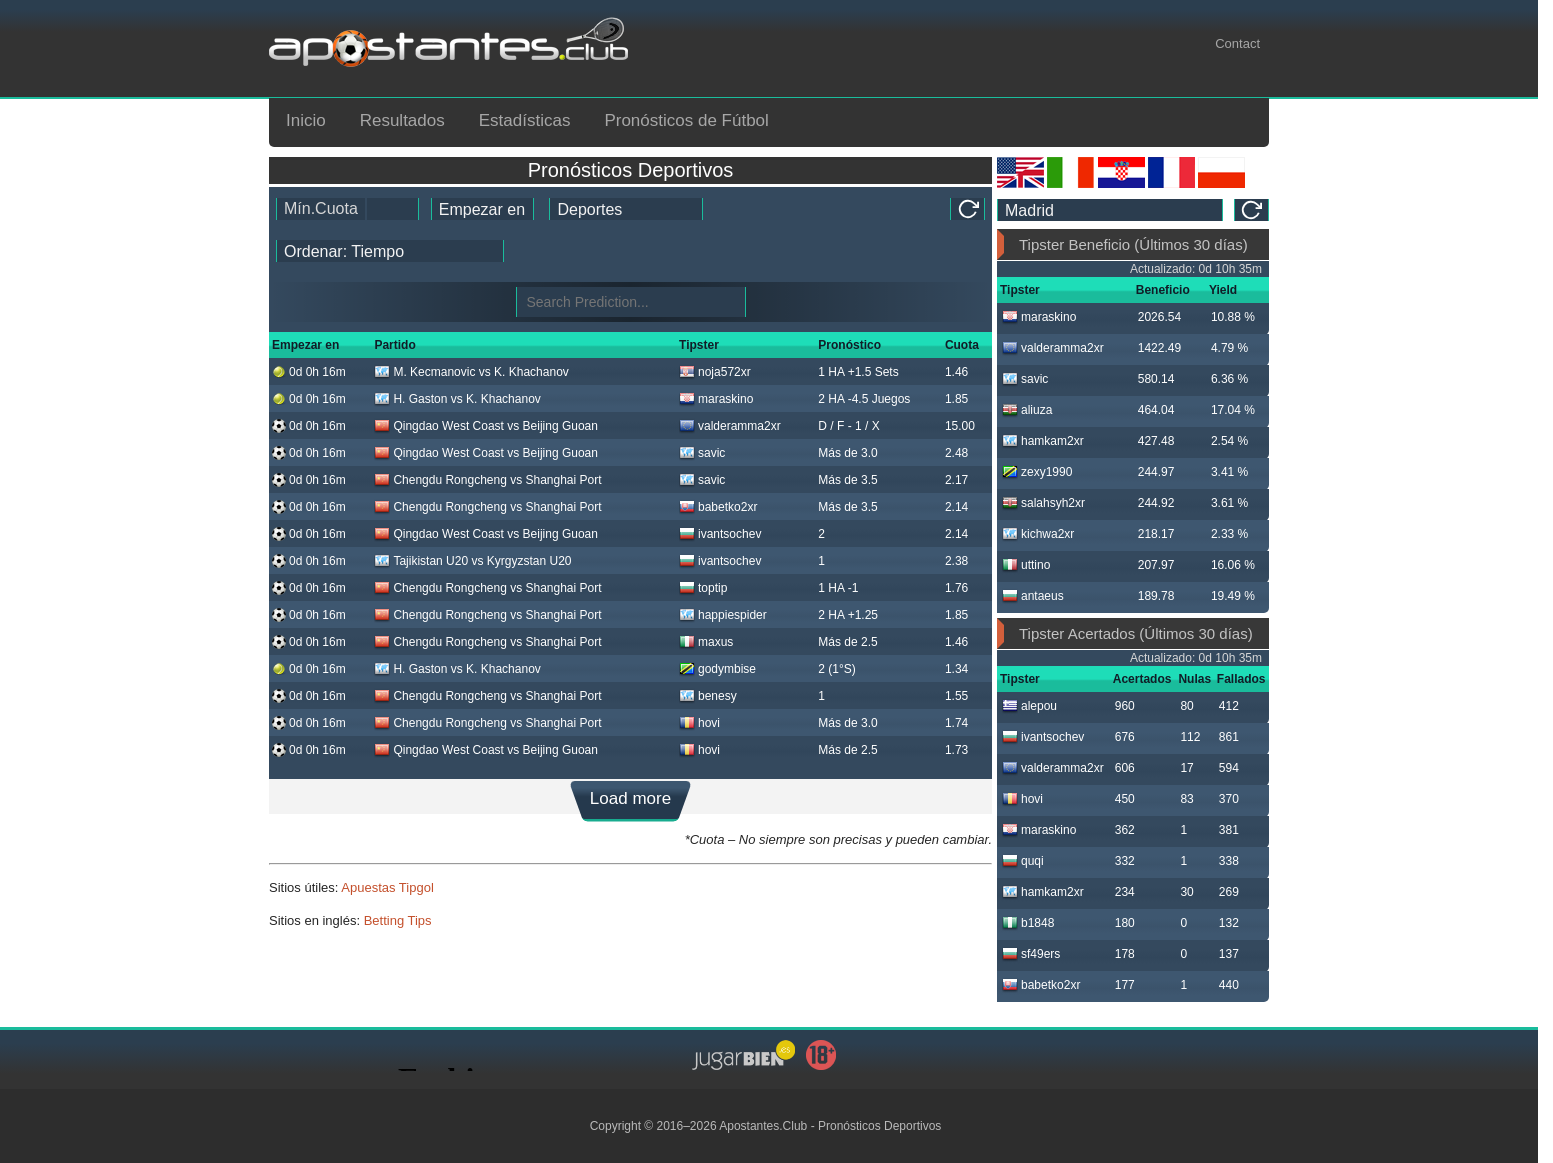 The height and width of the screenshot is (1163, 1553). What do you see at coordinates (387, 887) in the screenshot?
I see `Apuestas Tipgol` at bounding box center [387, 887].